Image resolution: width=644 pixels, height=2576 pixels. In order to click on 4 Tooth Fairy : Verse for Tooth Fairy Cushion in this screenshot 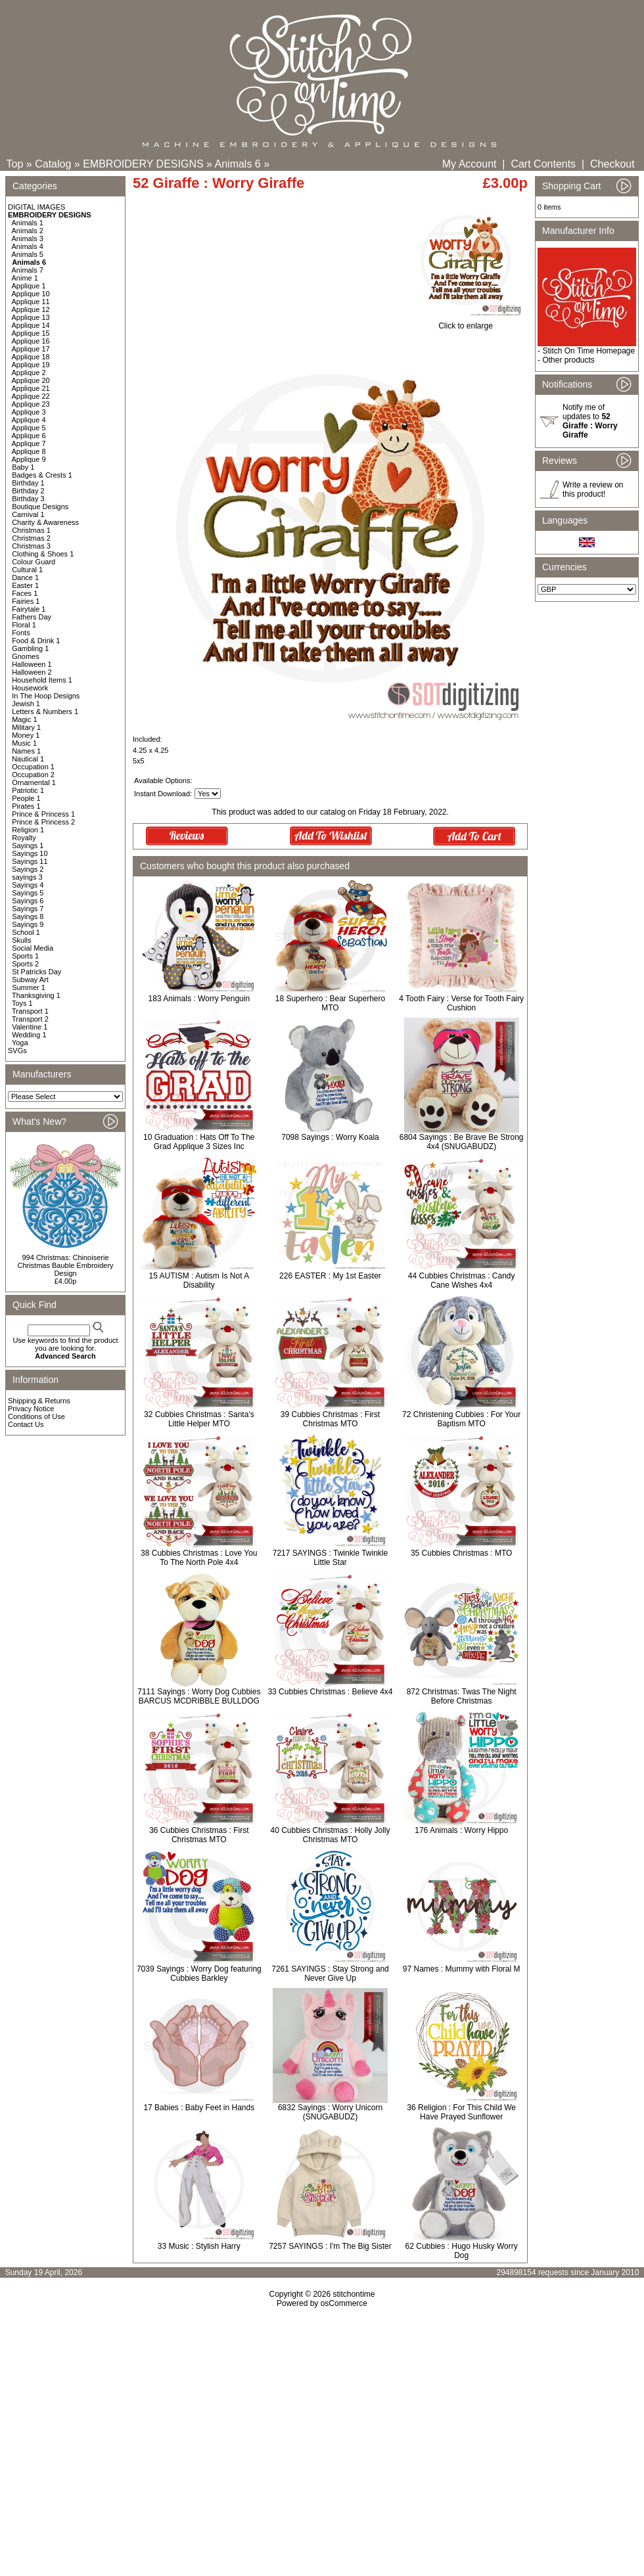, I will do `click(461, 1003)`.